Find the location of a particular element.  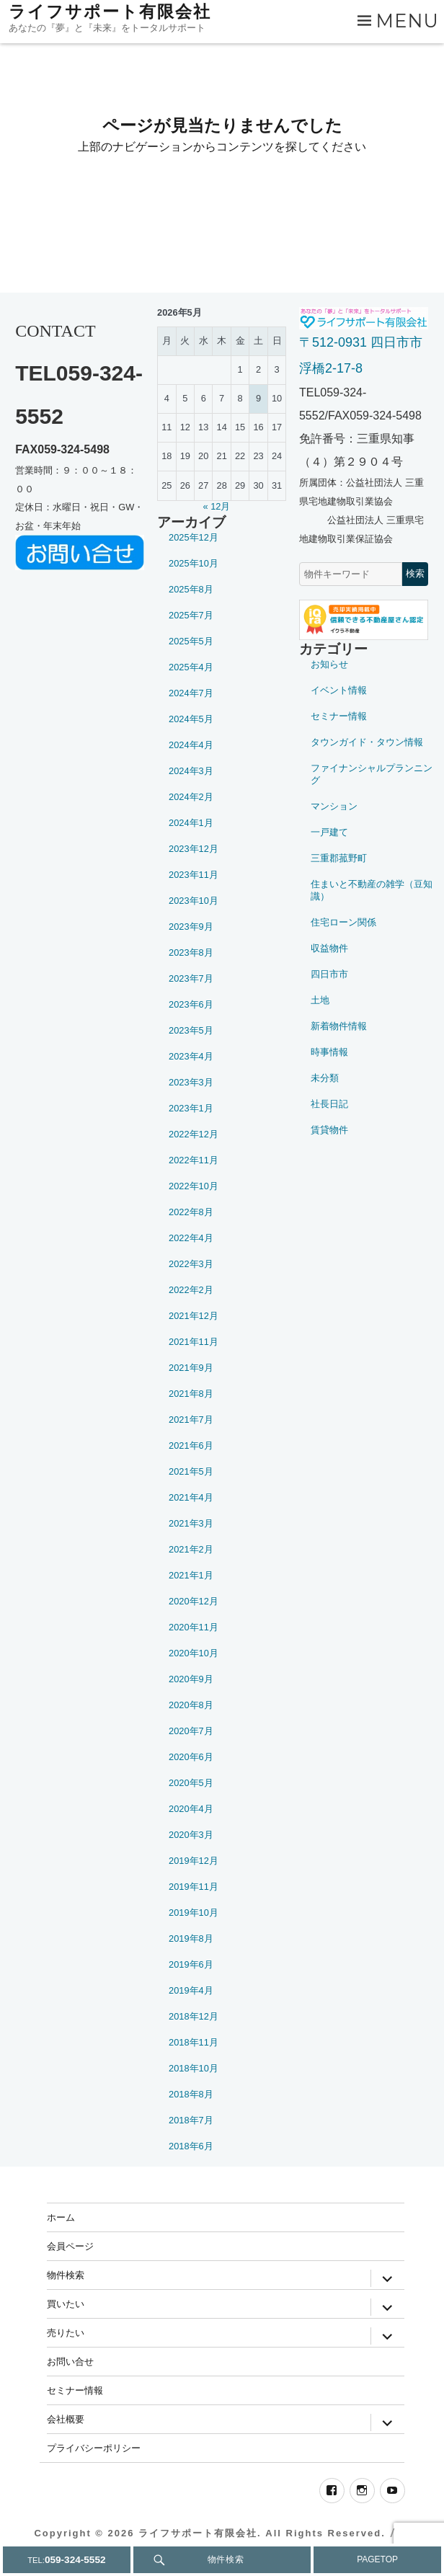

2023年8月 is located at coordinates (191, 952).